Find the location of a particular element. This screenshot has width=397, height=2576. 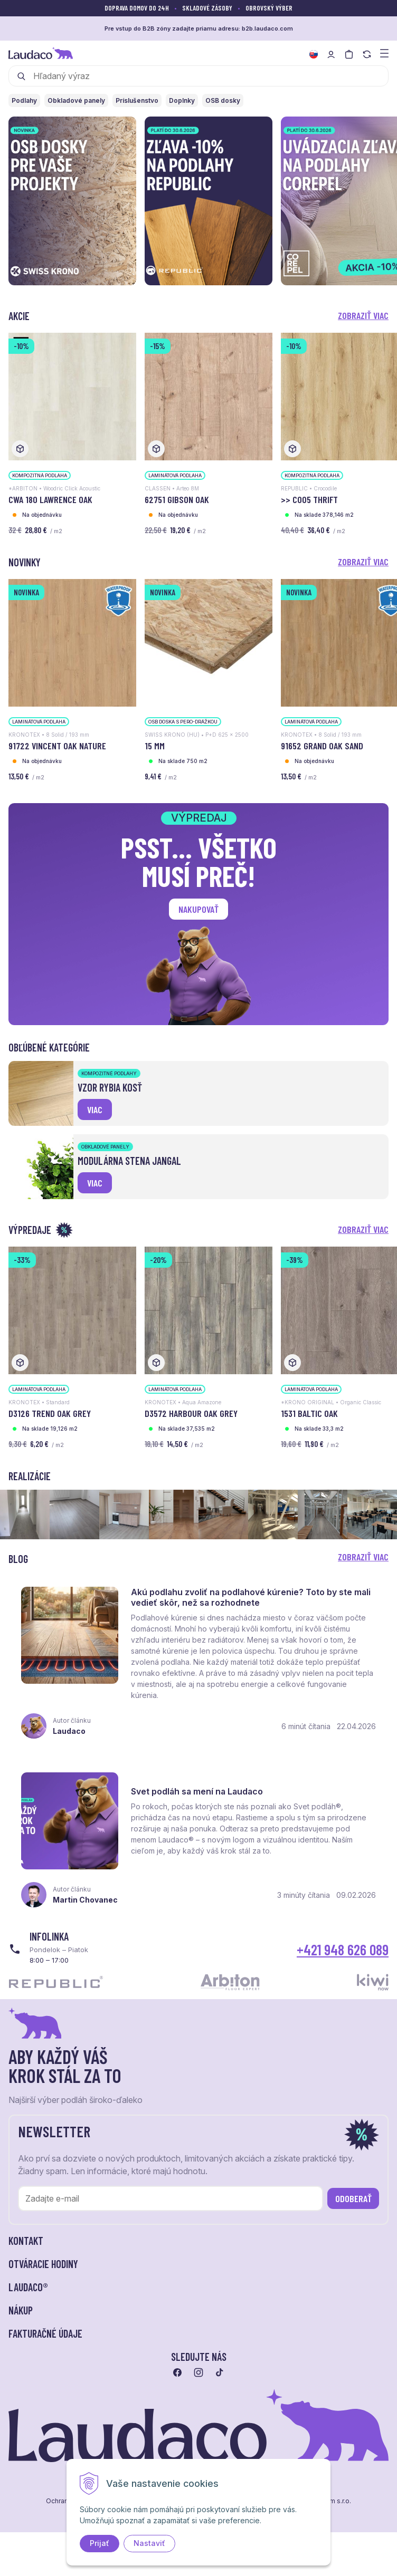

Svet podláh sa mení na Laudaco is located at coordinates (197, 1791).